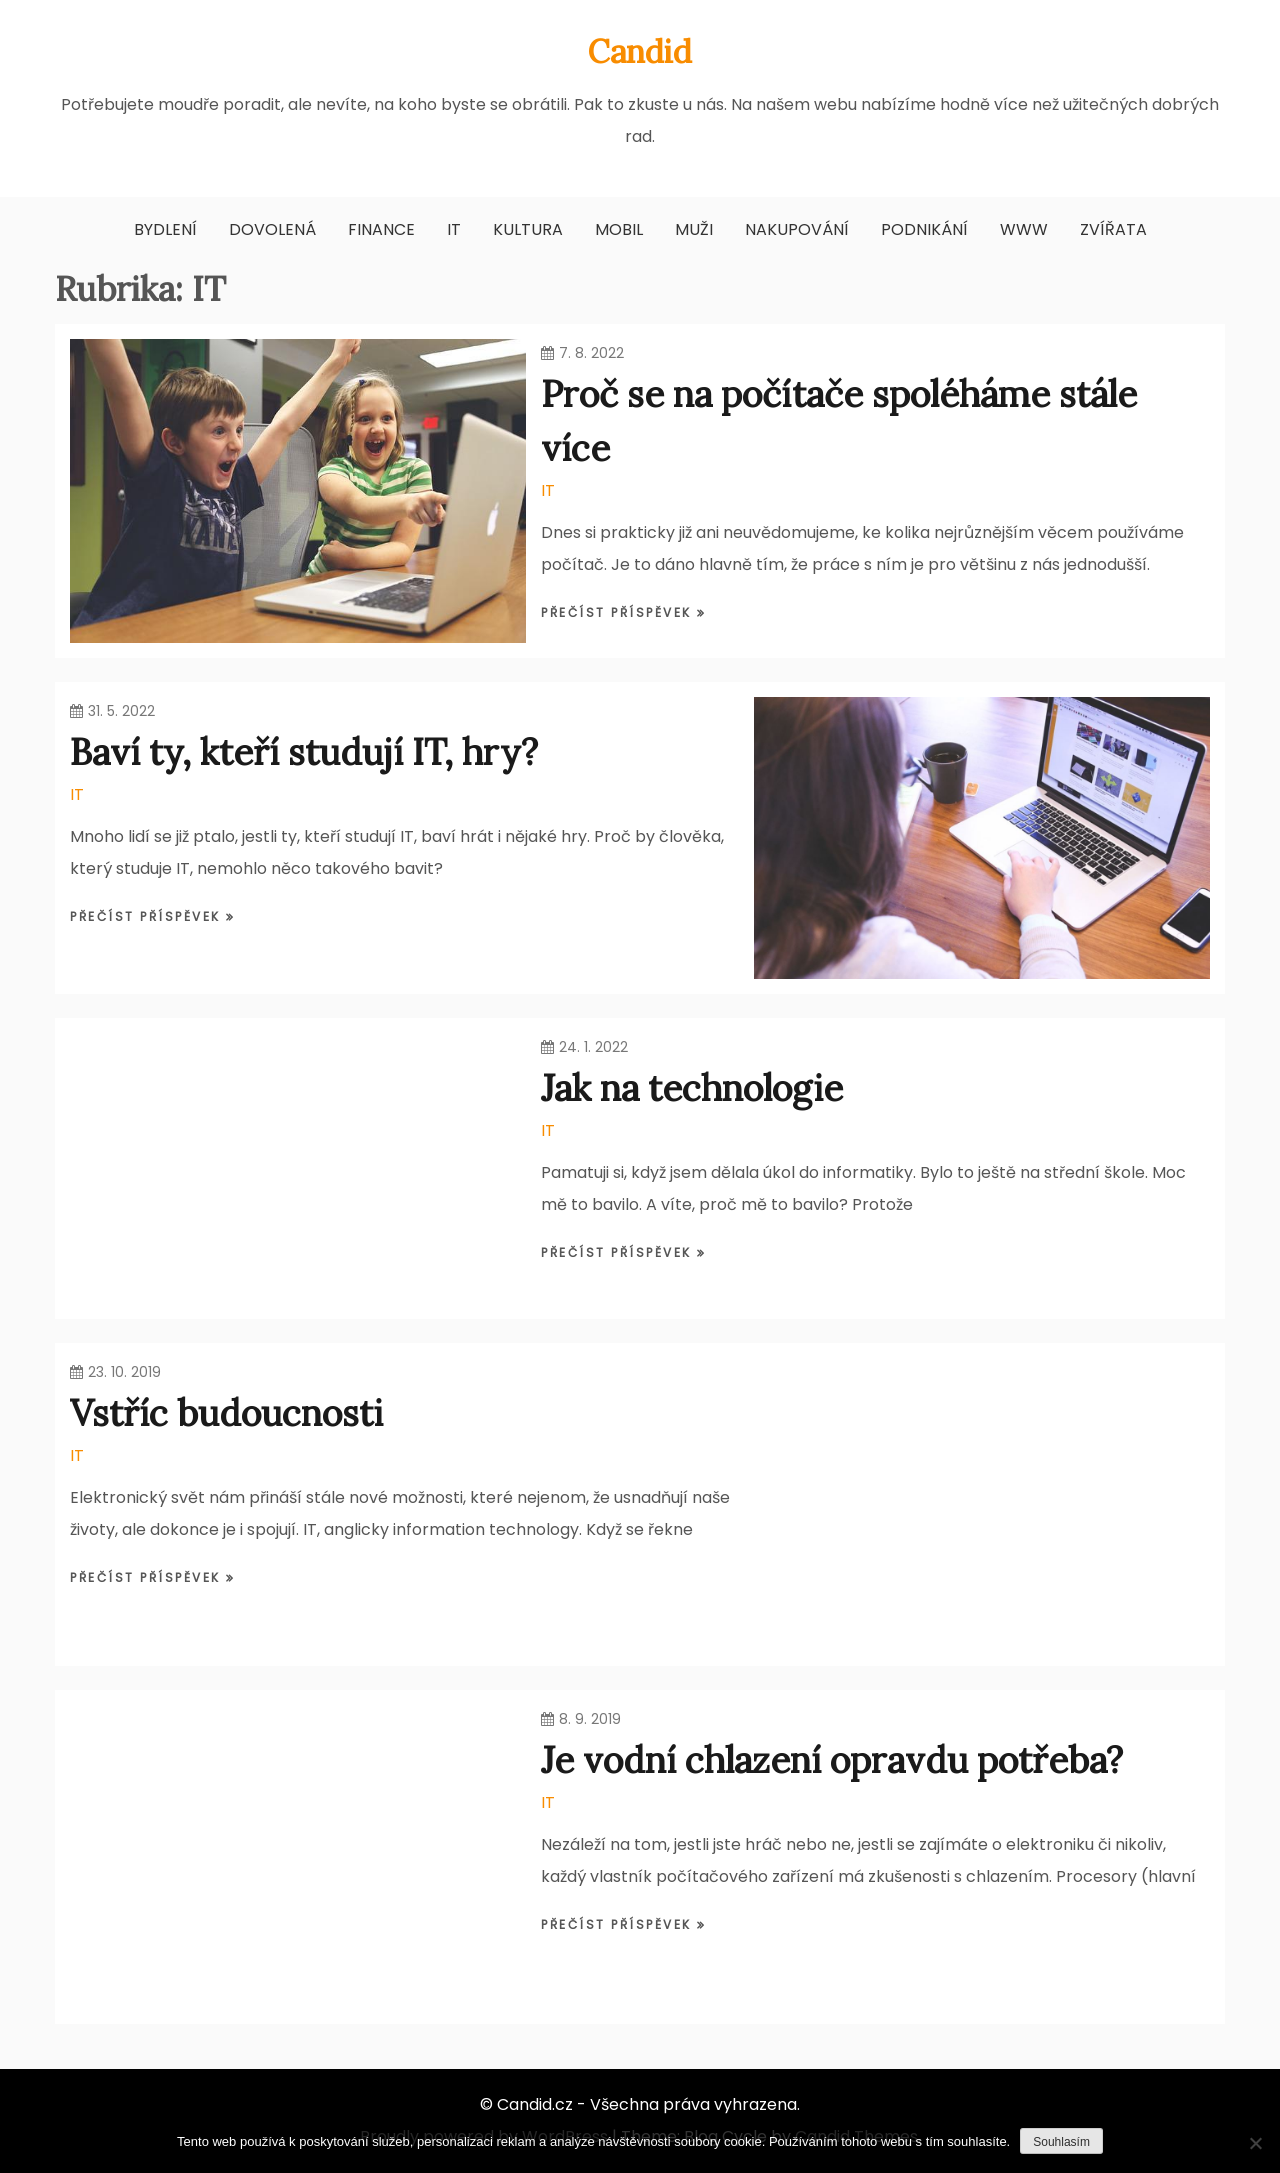 This screenshot has height=2173, width=1280. I want to click on Podnikání, so click(924, 229).